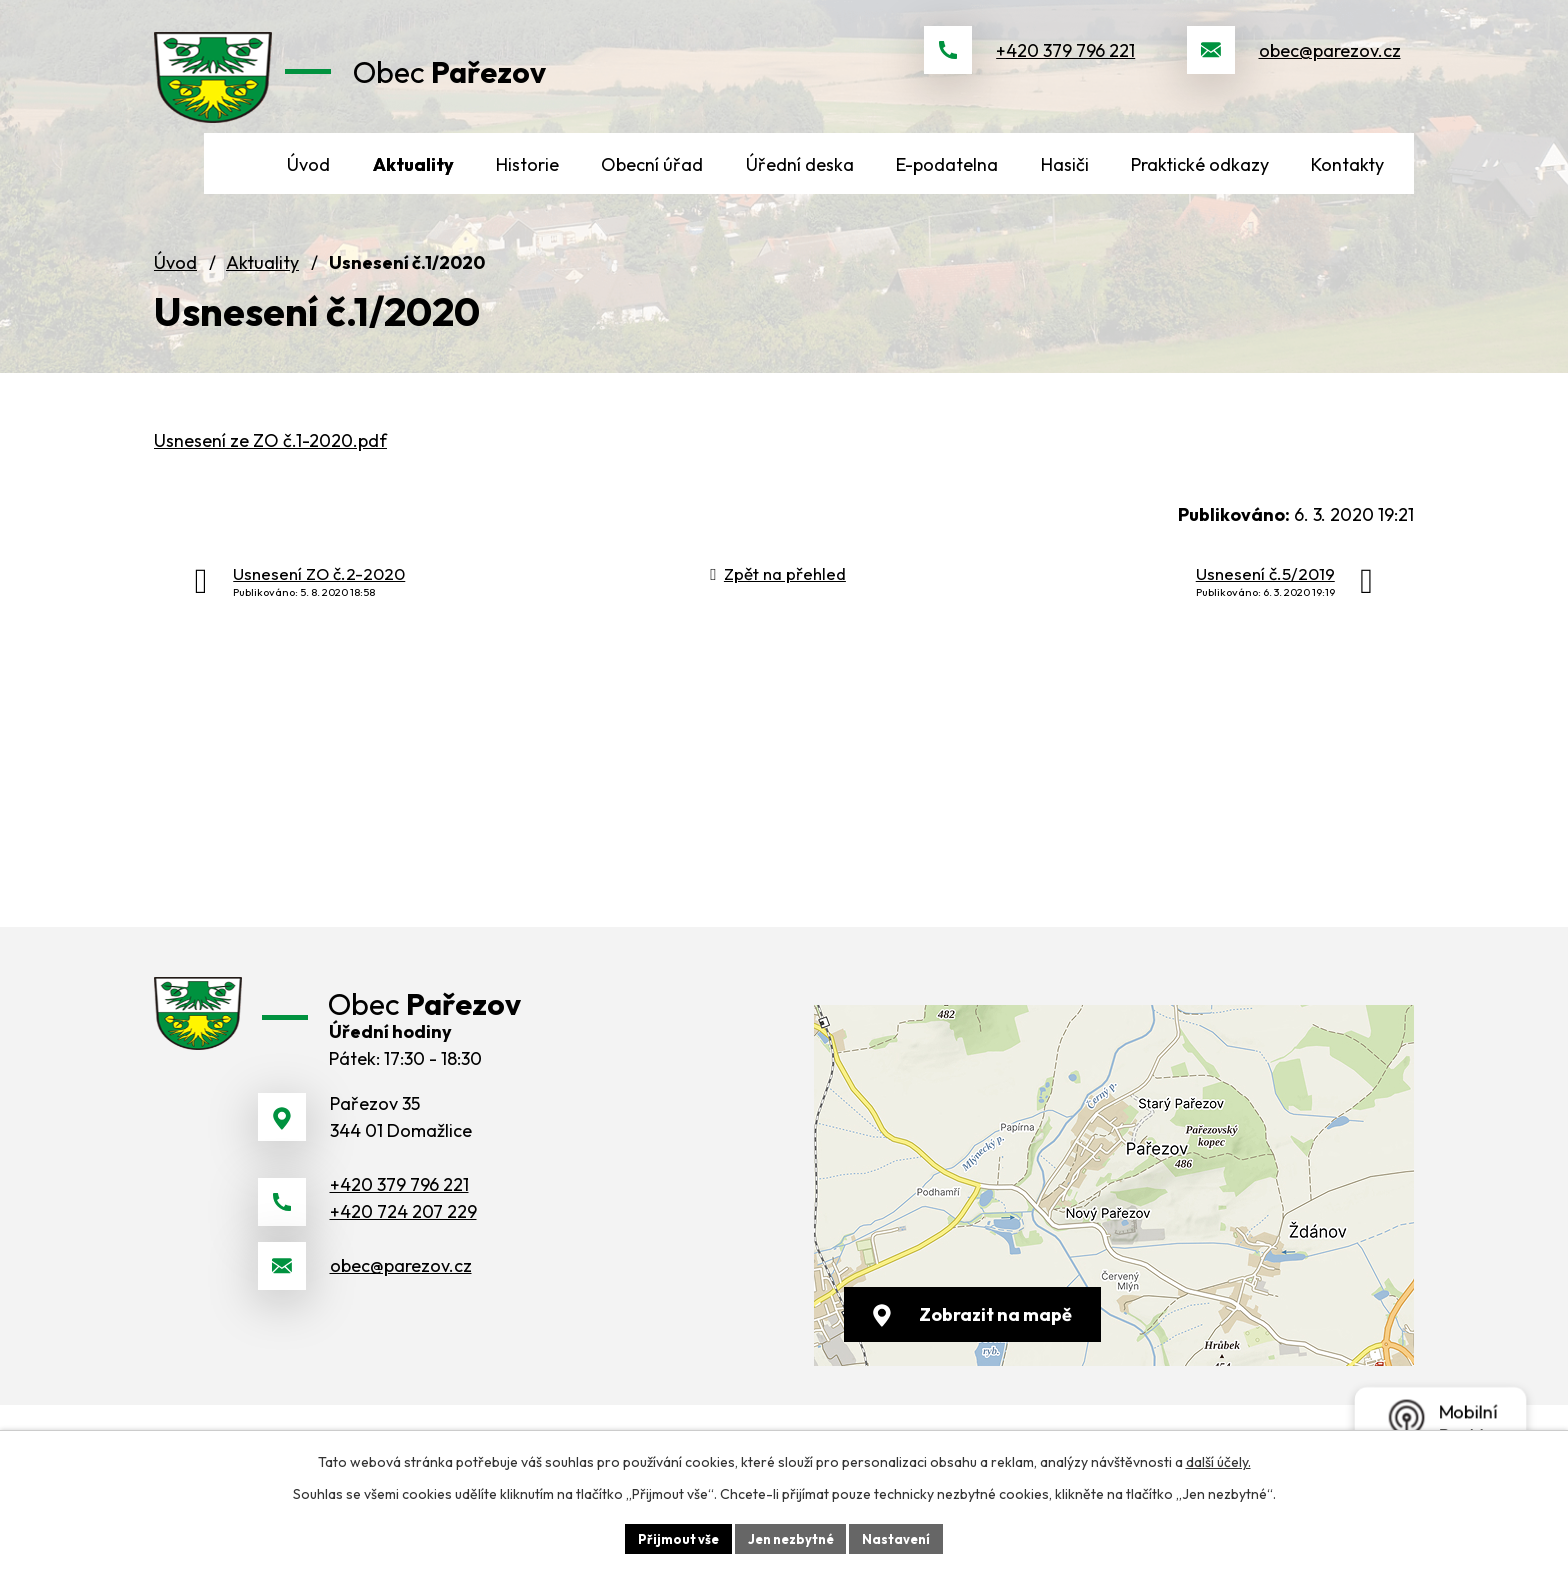 The image size is (1568, 1573). Describe the element at coordinates (1065, 71) in the screenshot. I see `+420 379 796 221` at that location.